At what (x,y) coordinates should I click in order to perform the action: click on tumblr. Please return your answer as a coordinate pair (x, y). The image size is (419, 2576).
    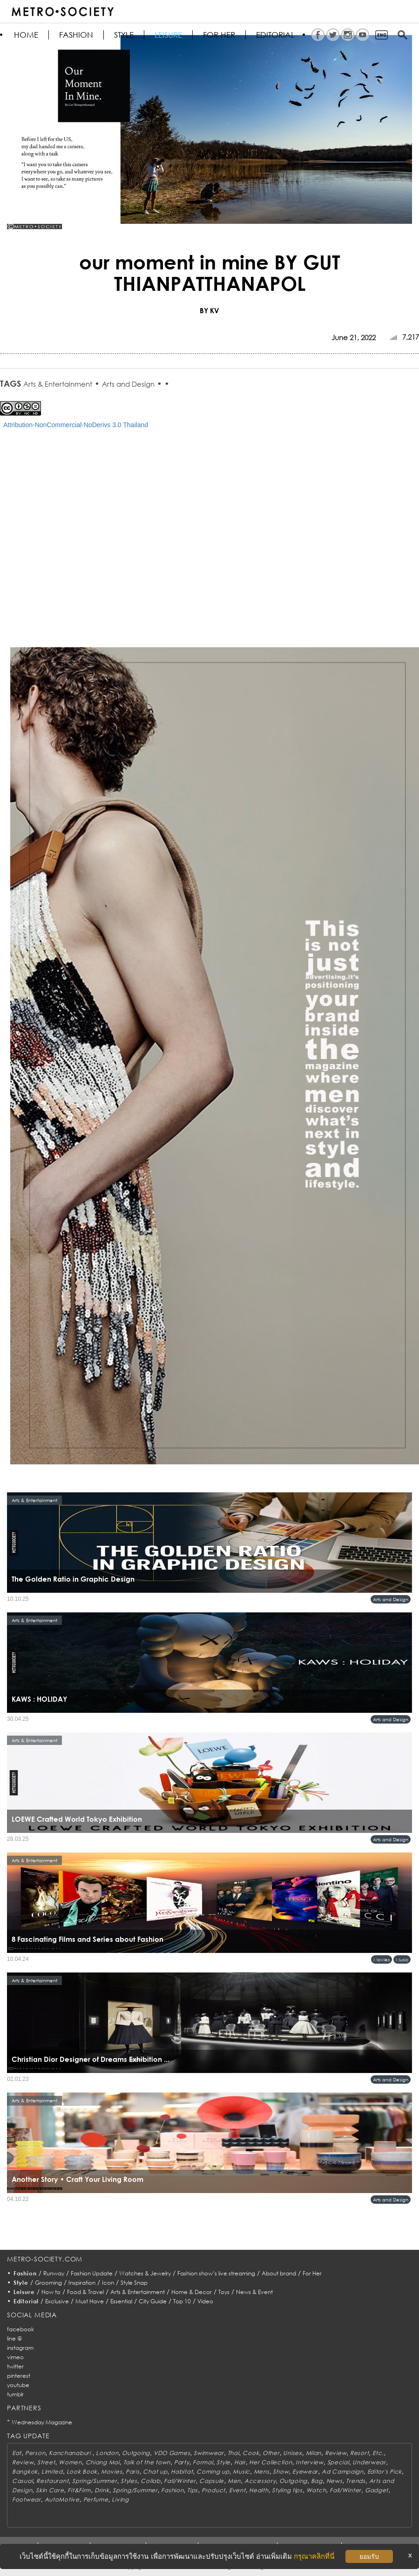
    Looking at the image, I should click on (15, 2394).